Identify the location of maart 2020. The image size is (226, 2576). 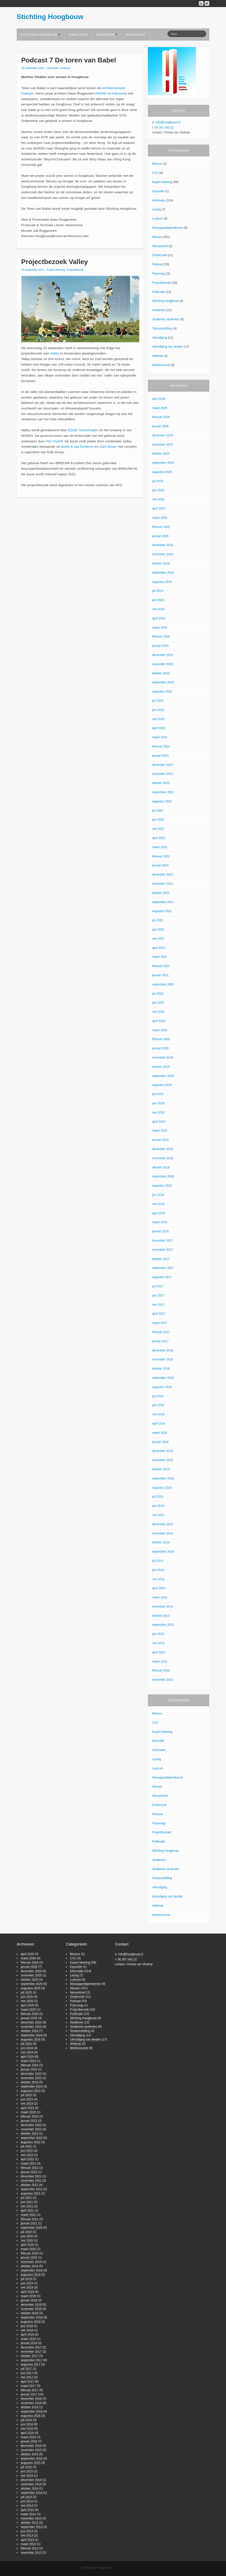
(159, 1030).